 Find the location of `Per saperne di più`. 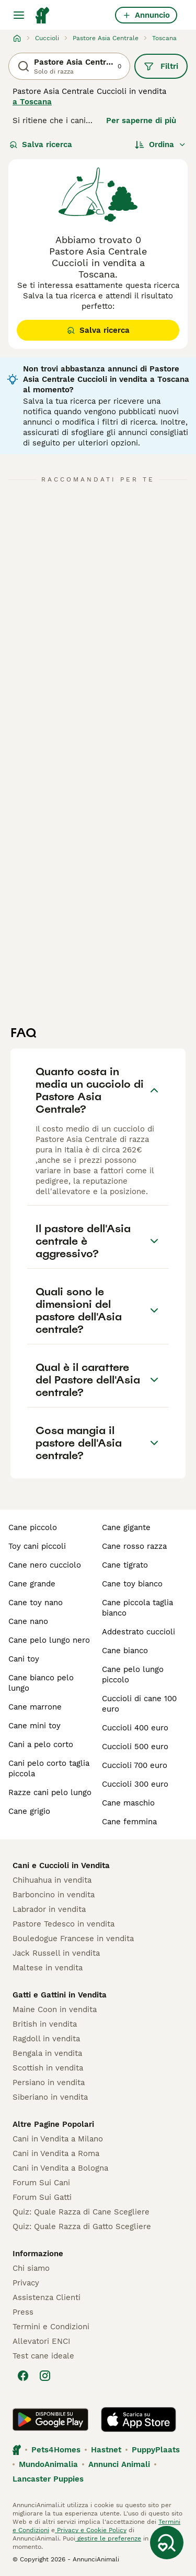

Per saperne di più is located at coordinates (141, 120).